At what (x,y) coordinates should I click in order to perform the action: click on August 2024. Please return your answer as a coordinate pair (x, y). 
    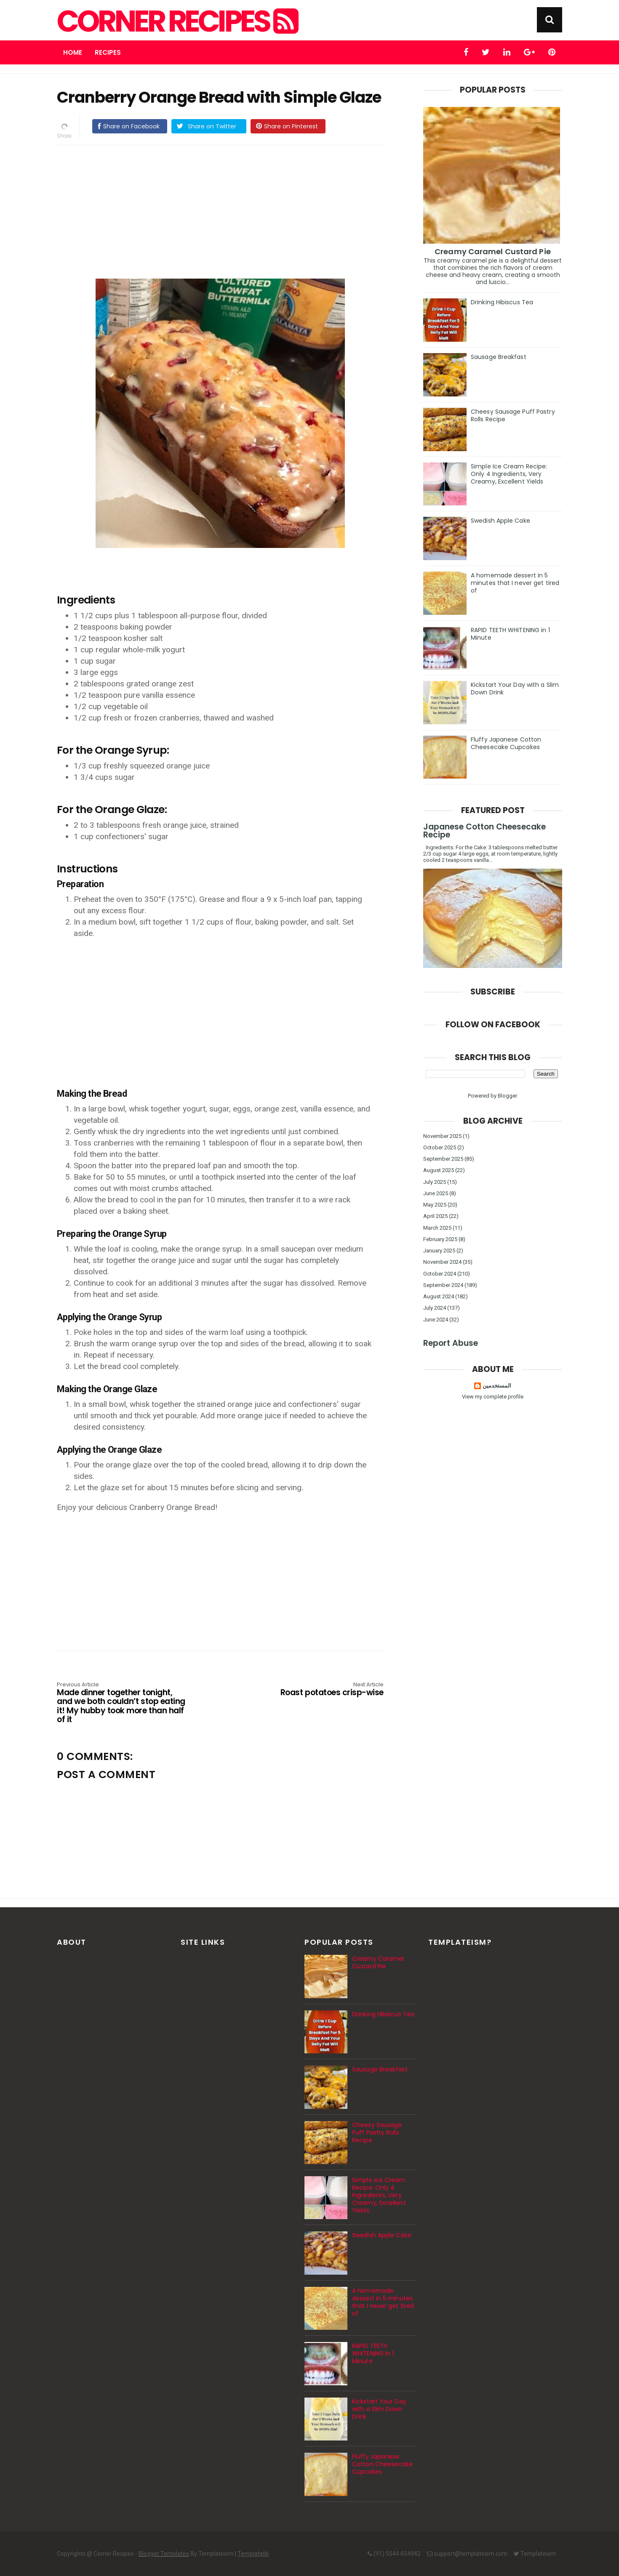
    Looking at the image, I should click on (438, 1296).